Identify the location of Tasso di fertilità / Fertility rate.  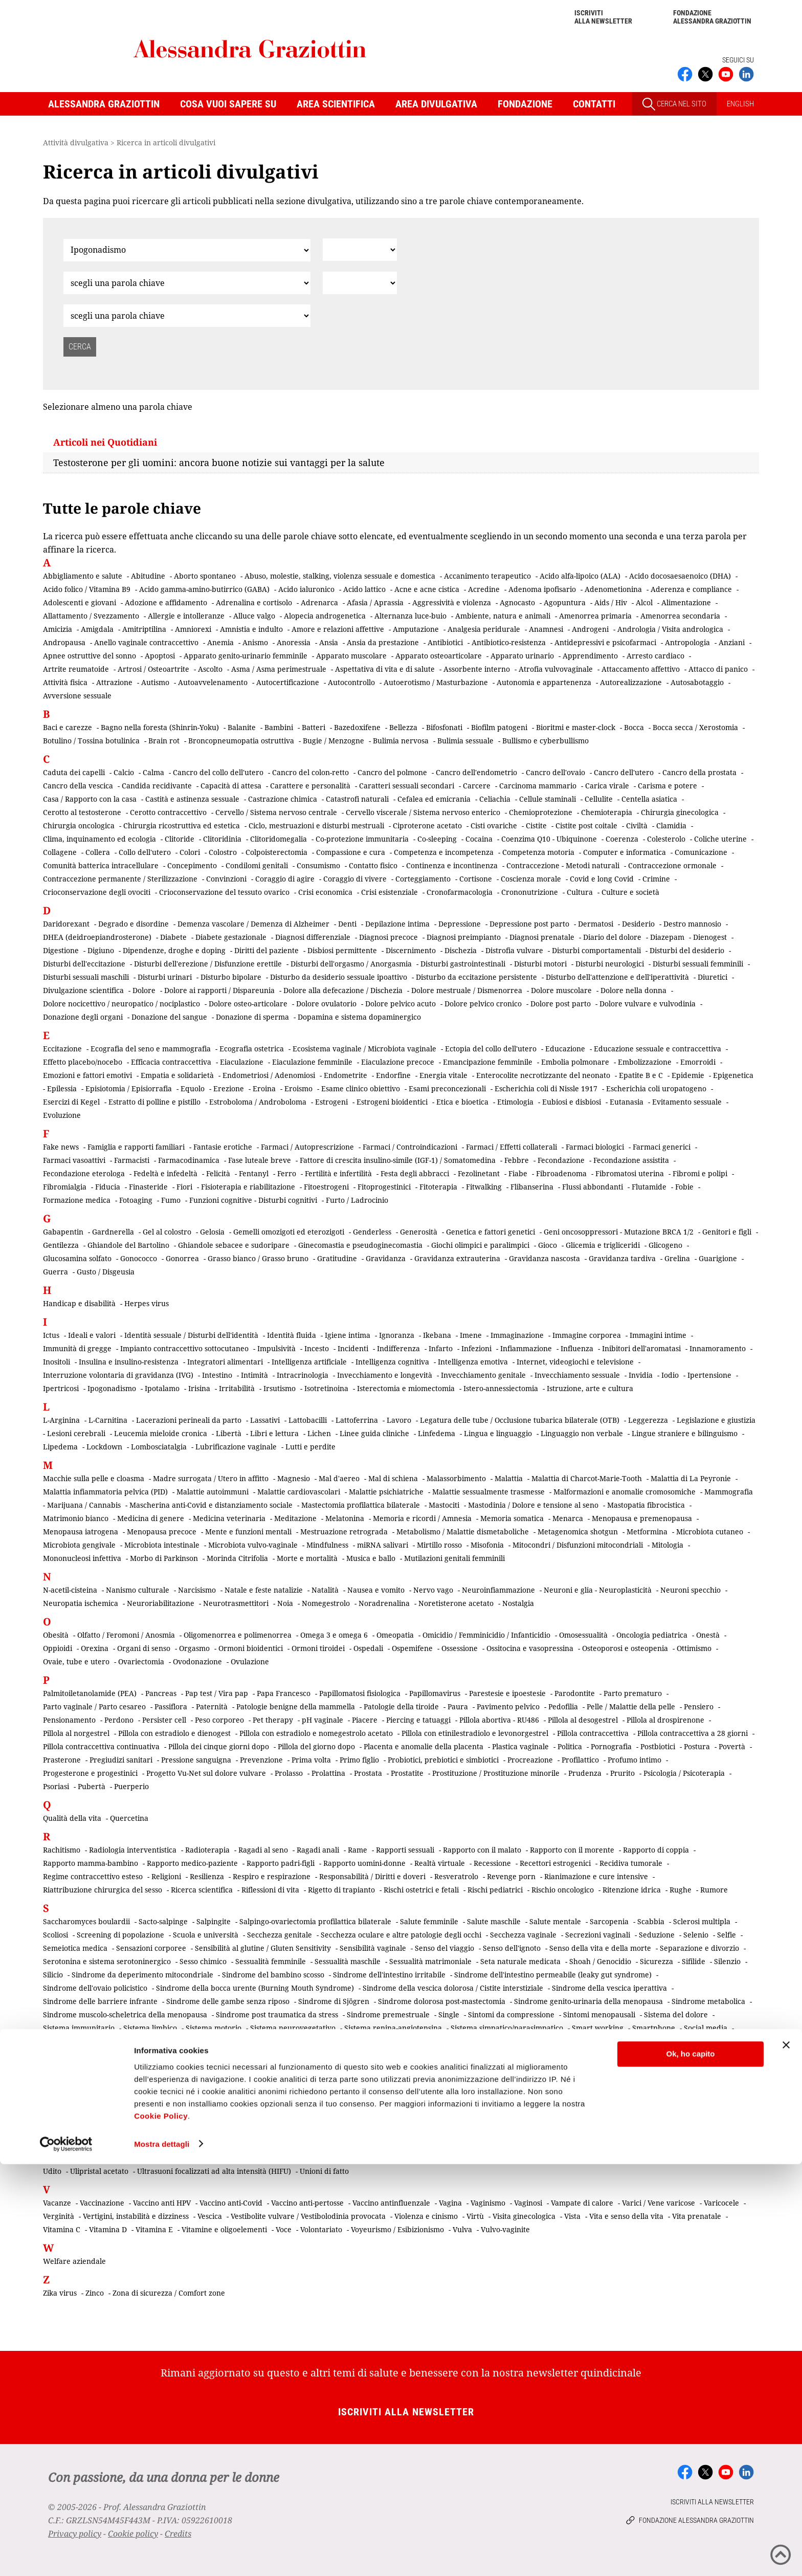
(145, 2099).